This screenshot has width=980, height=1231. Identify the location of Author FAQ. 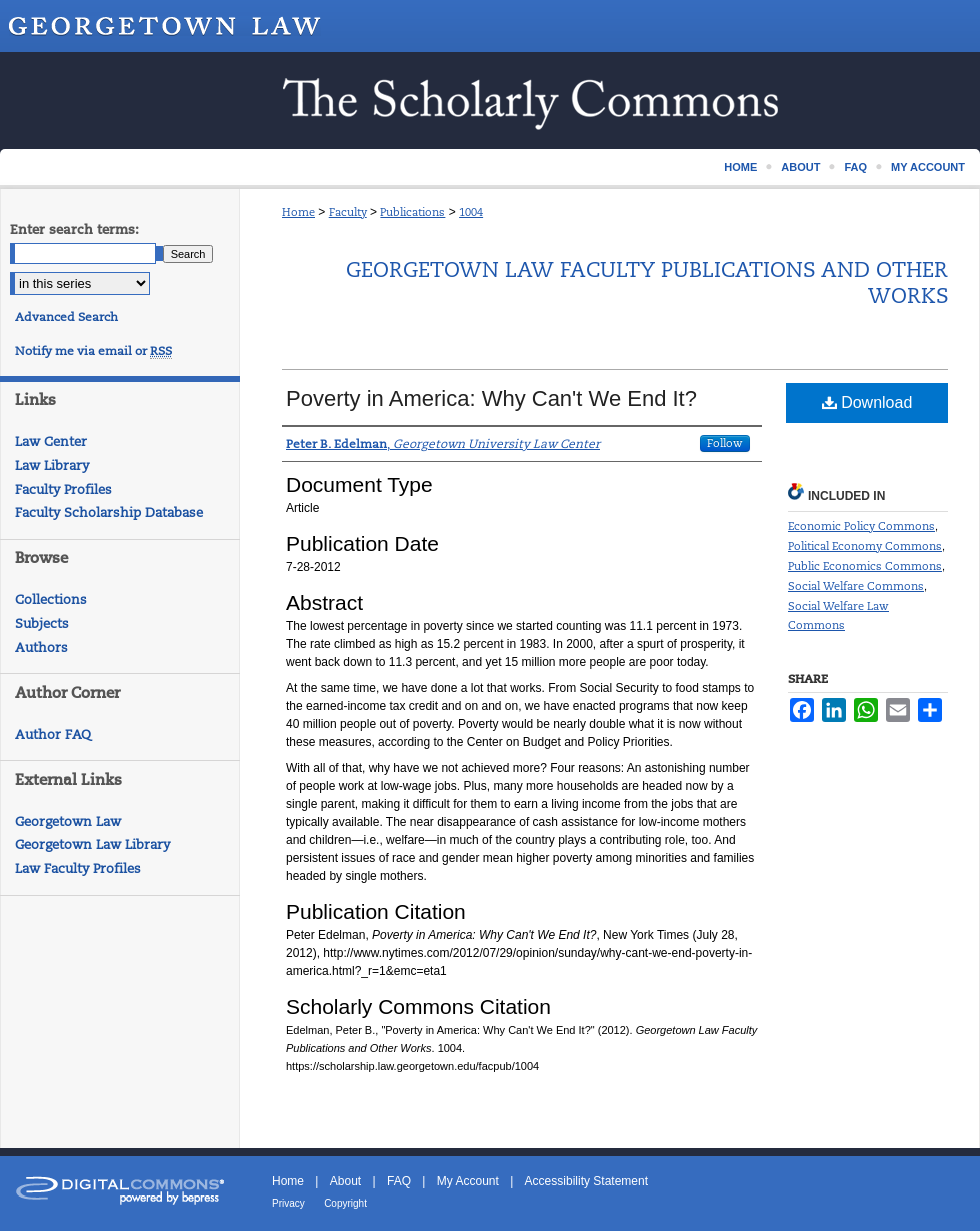
(53, 734).